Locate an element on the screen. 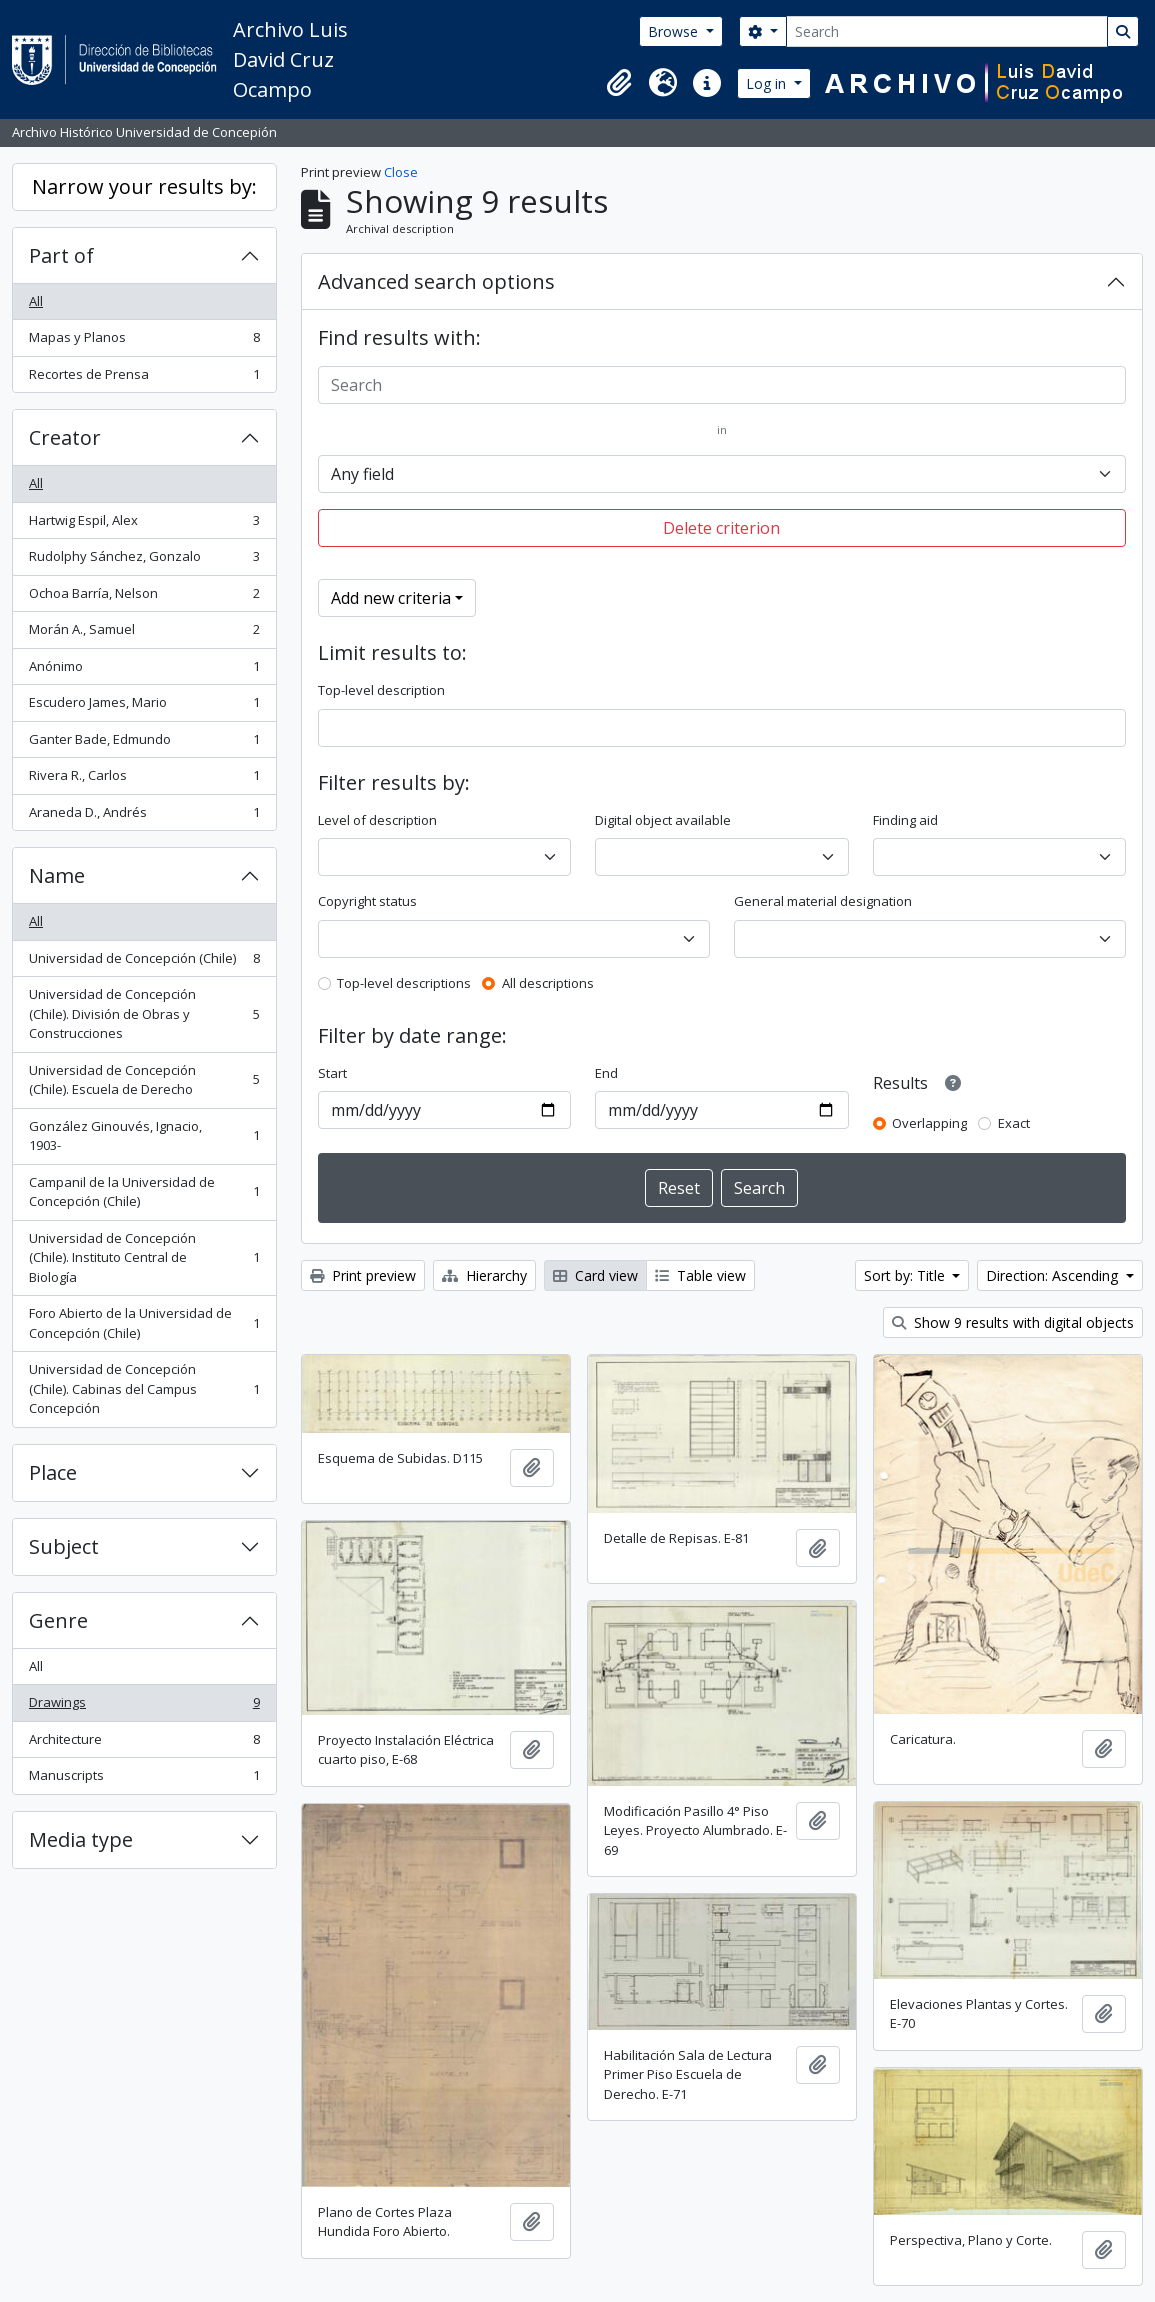 This screenshot has width=1155, height=2302. Creator is located at coordinates (65, 437).